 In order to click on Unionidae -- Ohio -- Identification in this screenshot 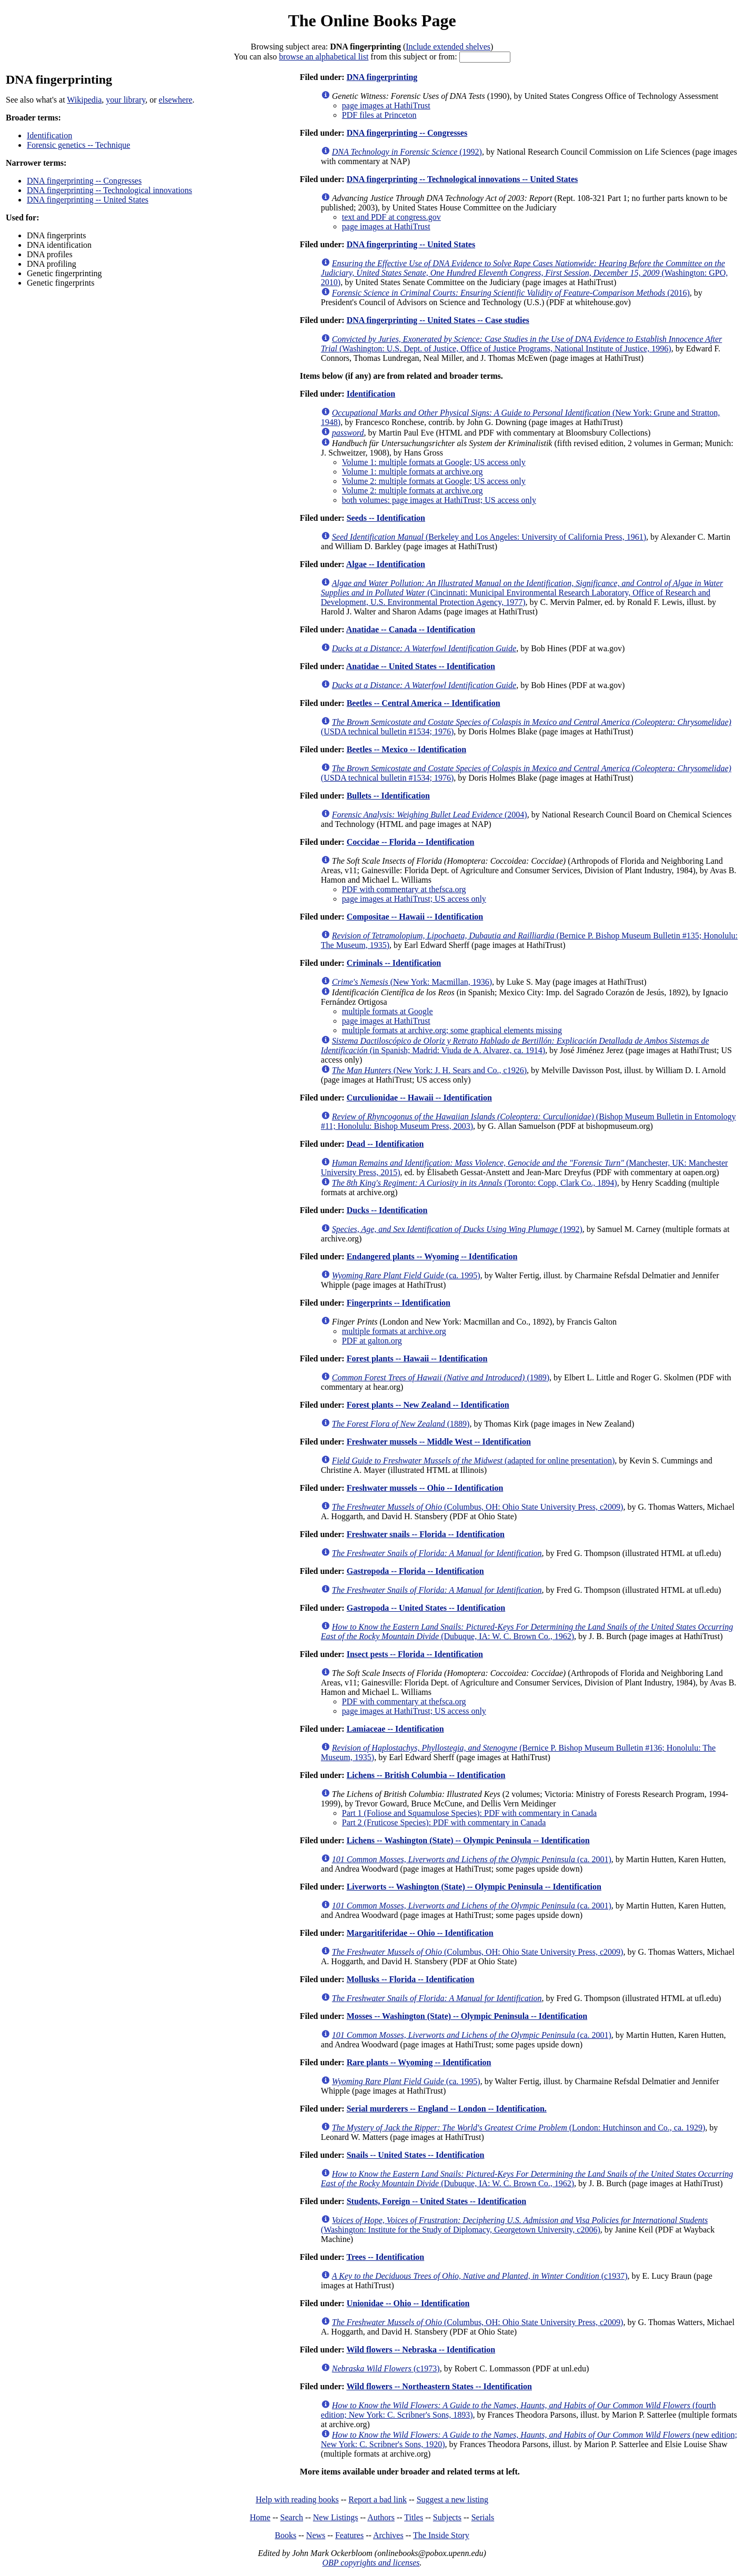, I will do `click(408, 2303)`.